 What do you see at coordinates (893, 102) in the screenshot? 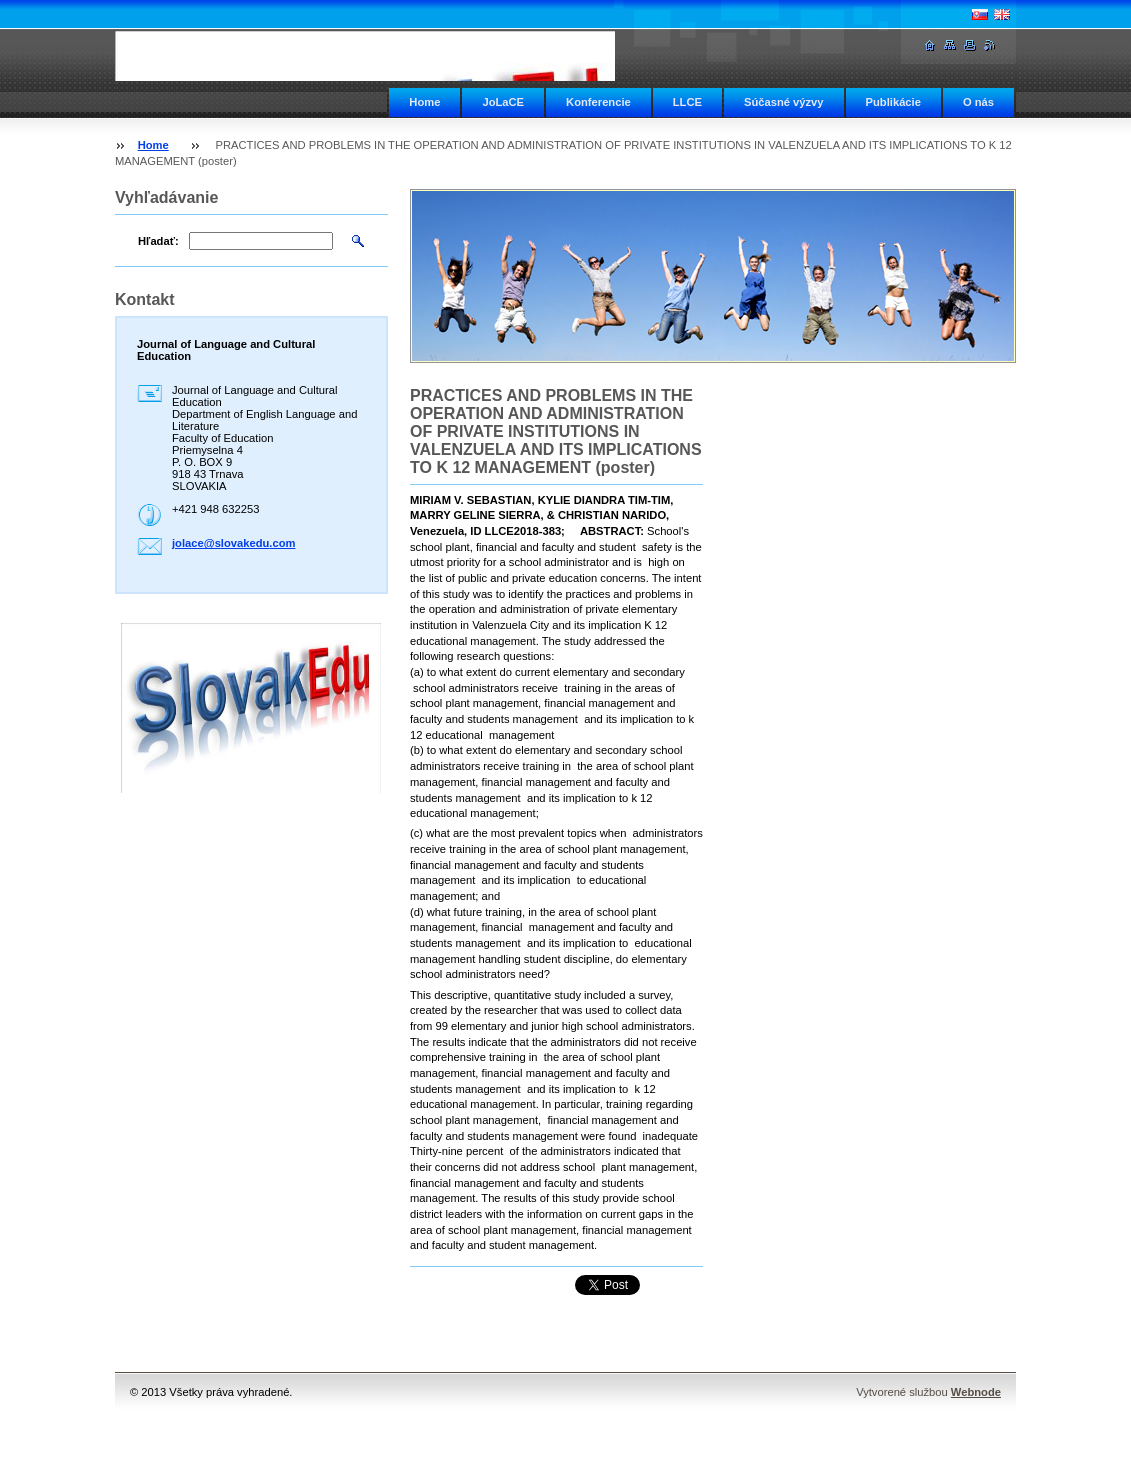
I see `Publikácie` at bounding box center [893, 102].